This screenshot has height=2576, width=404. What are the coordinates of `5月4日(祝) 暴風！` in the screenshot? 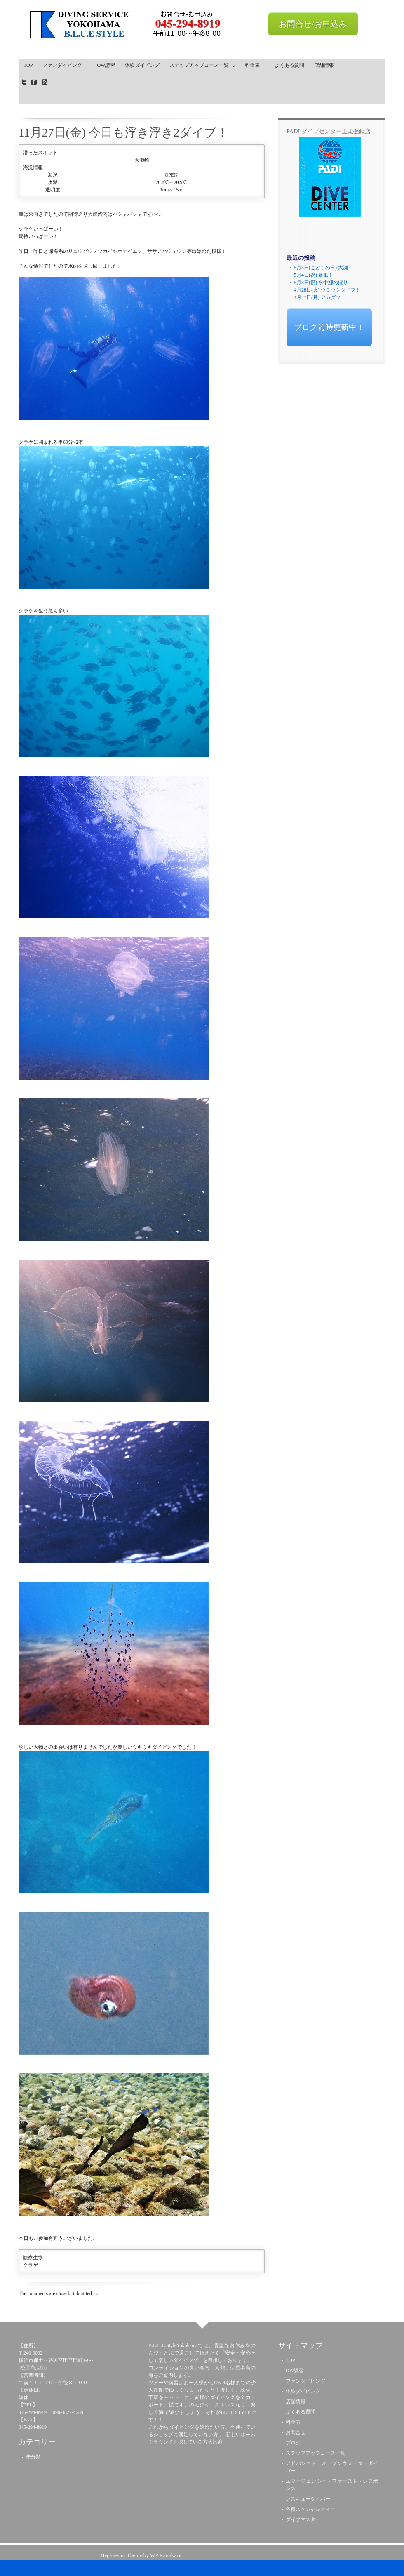 It's located at (313, 275).